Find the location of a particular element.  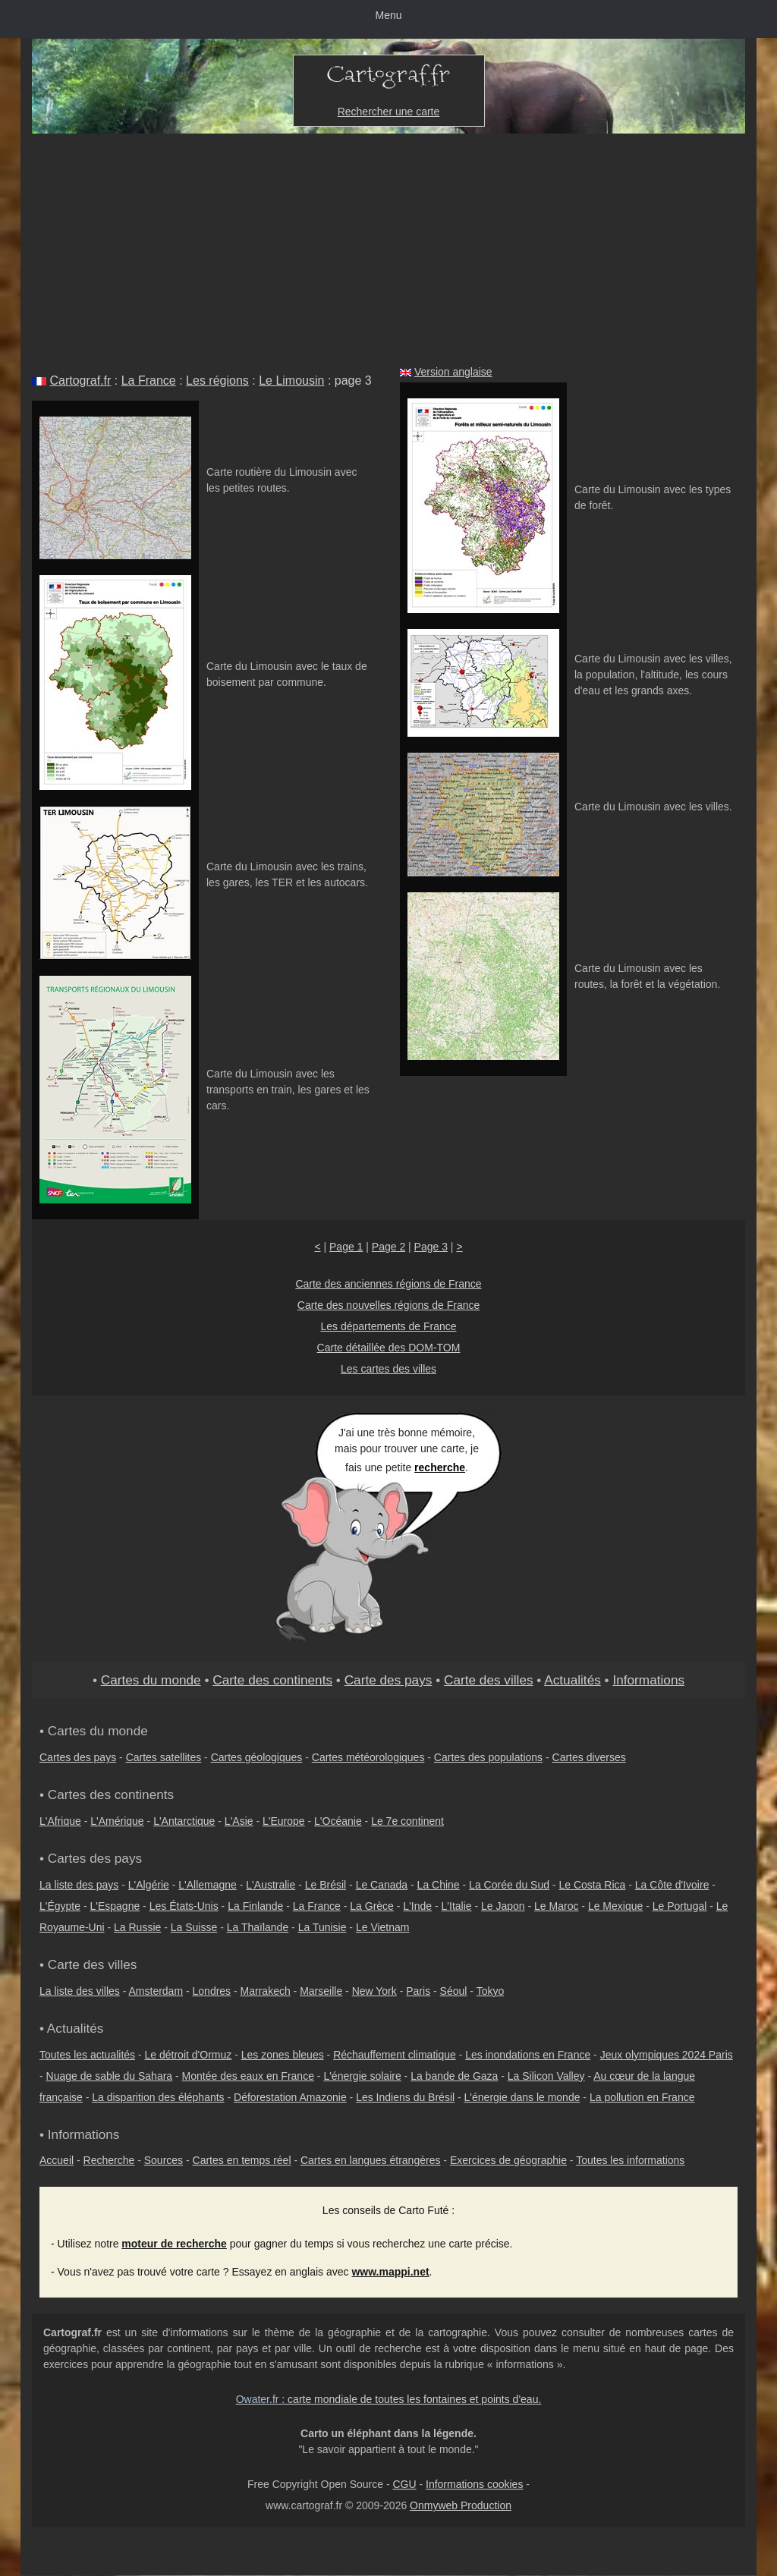

Cartes satellites is located at coordinates (164, 1757).